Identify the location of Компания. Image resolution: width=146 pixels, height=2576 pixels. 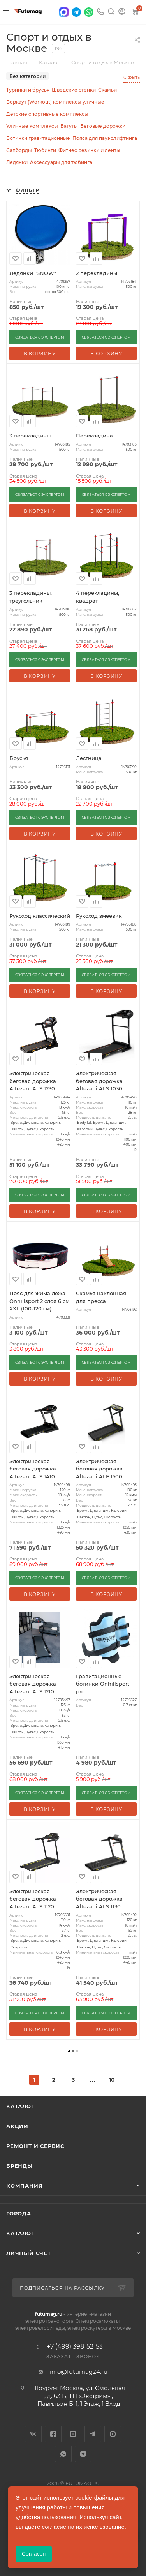
(24, 2186).